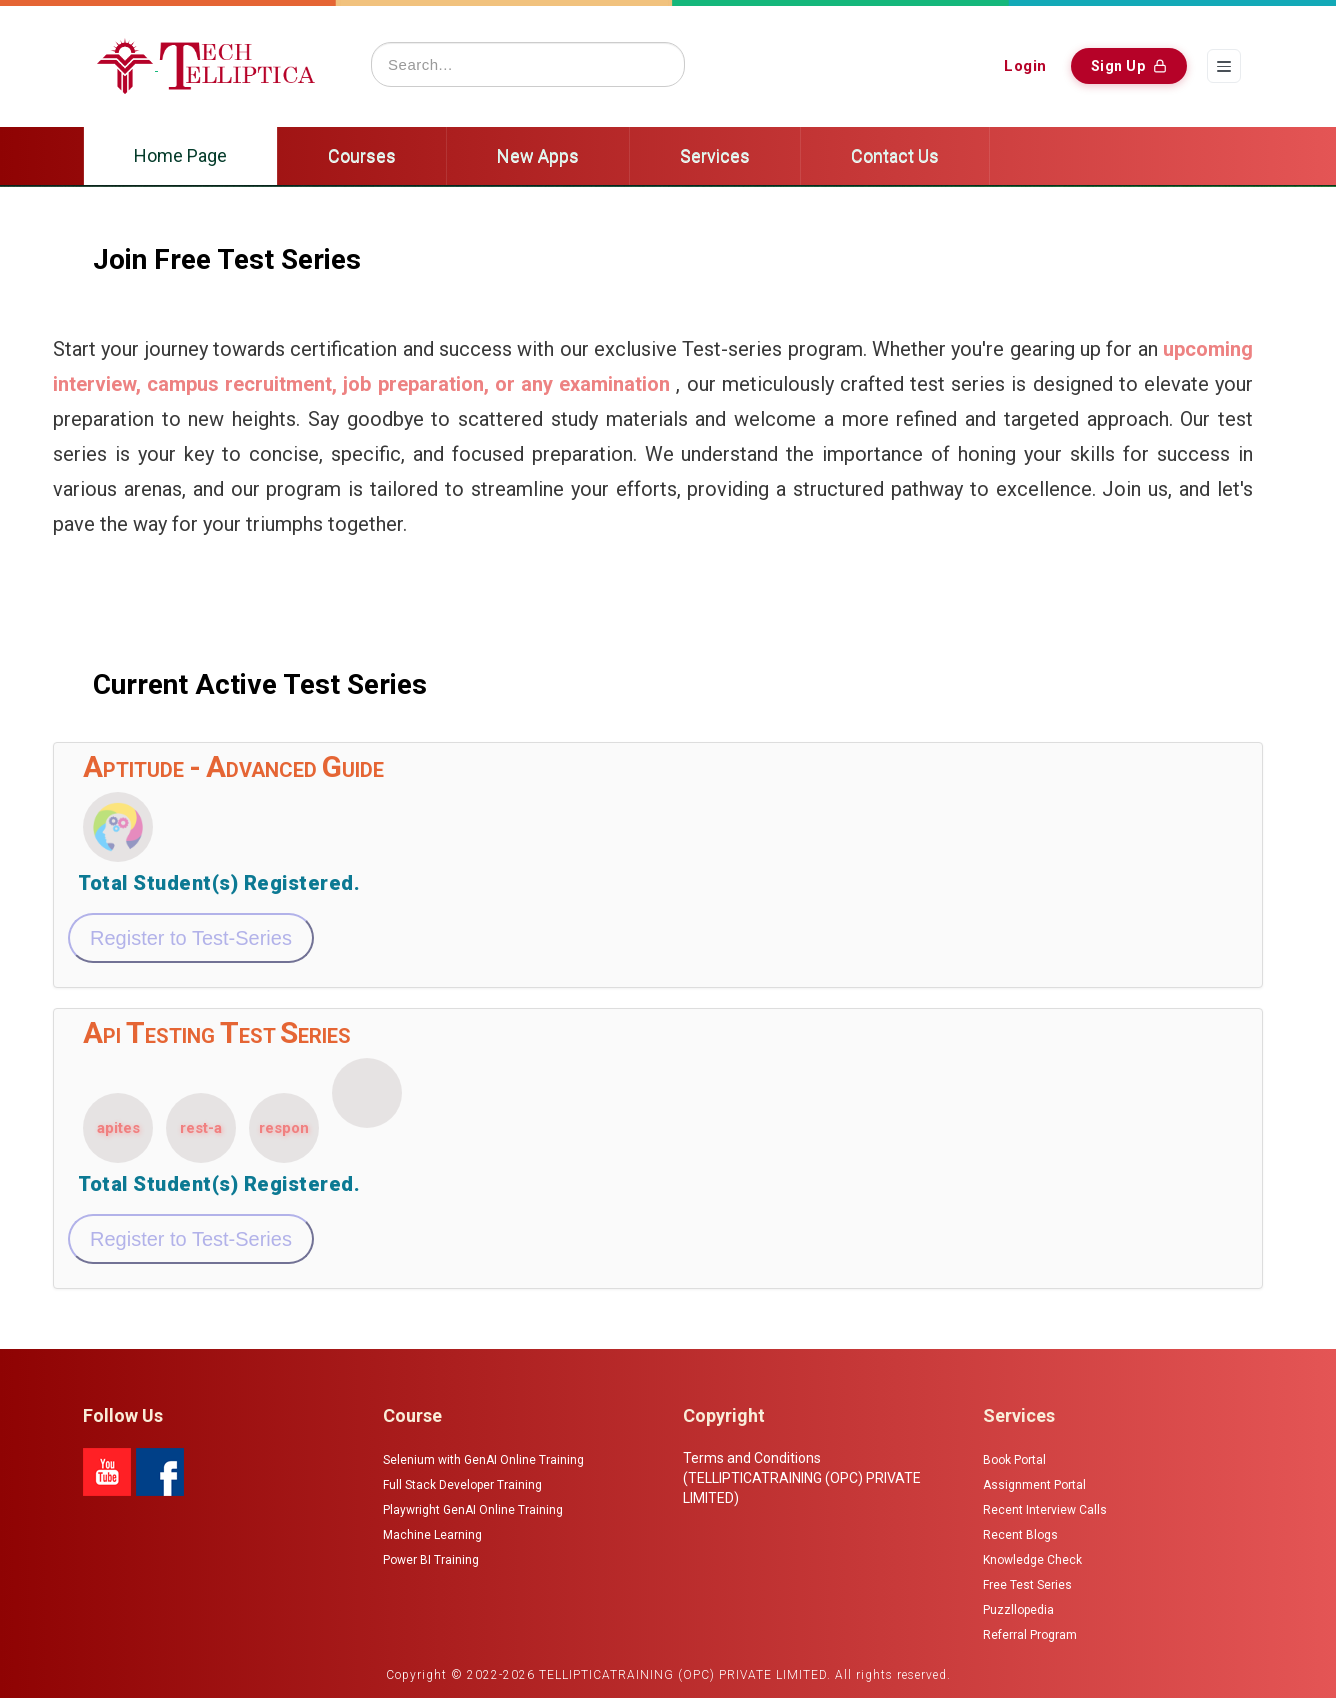 Image resolution: width=1336 pixels, height=1698 pixels. Describe the element at coordinates (431, 1560) in the screenshot. I see `Power BI Training` at that location.